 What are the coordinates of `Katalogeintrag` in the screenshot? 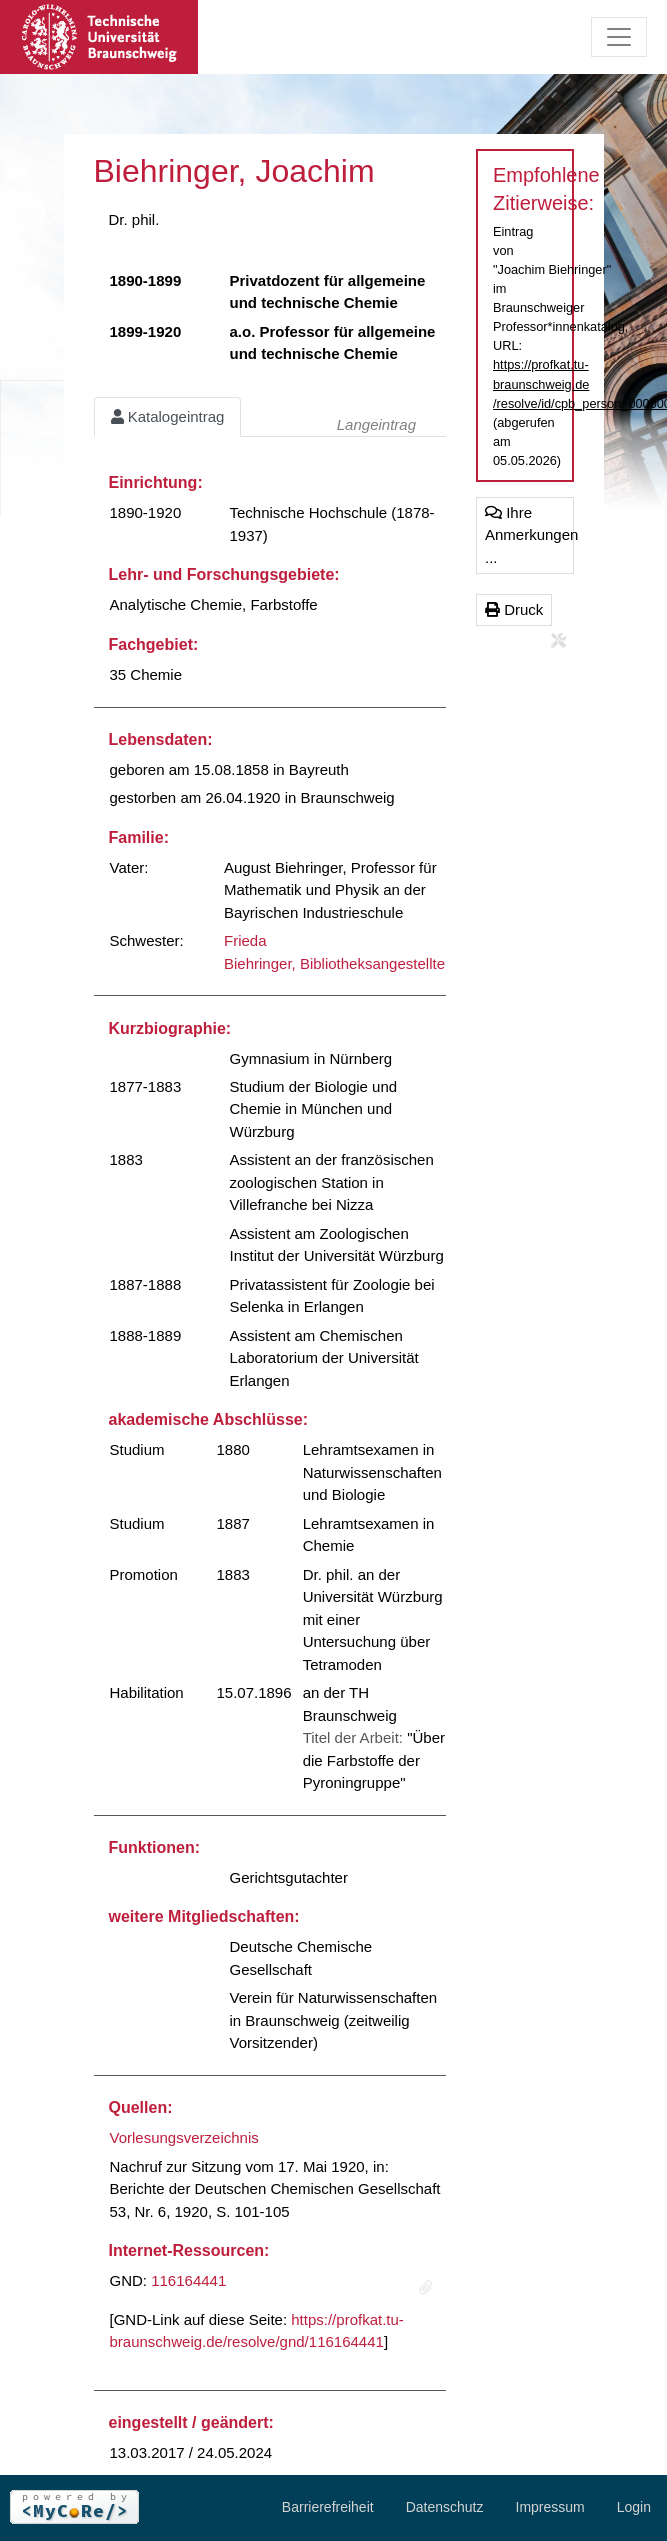 It's located at (168, 416).